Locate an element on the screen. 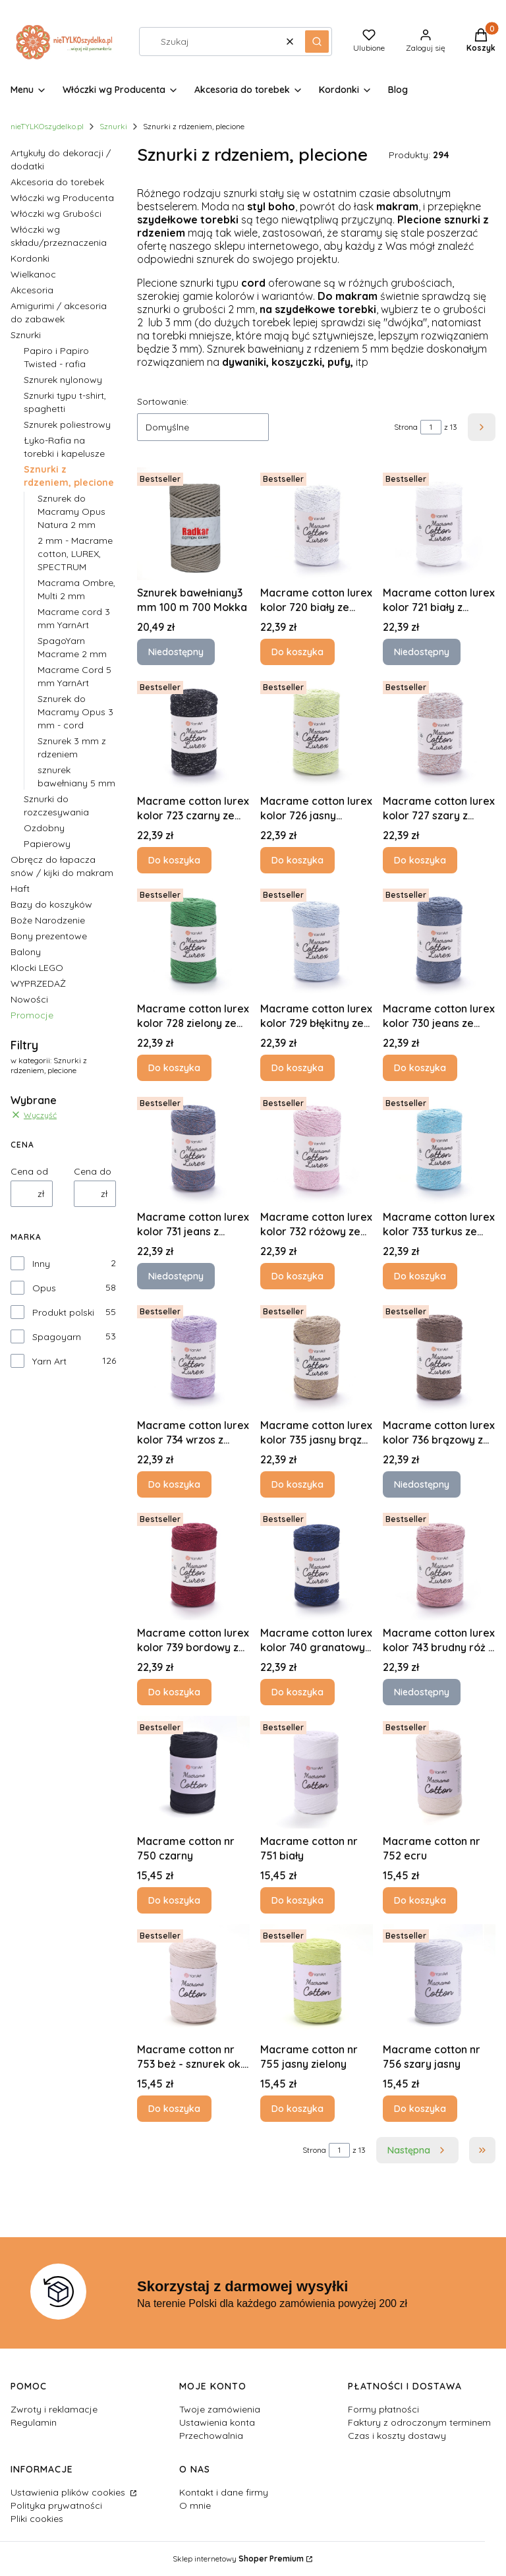 The width and height of the screenshot is (506, 2576). Sznurek poliestrowy is located at coordinates (67, 424).